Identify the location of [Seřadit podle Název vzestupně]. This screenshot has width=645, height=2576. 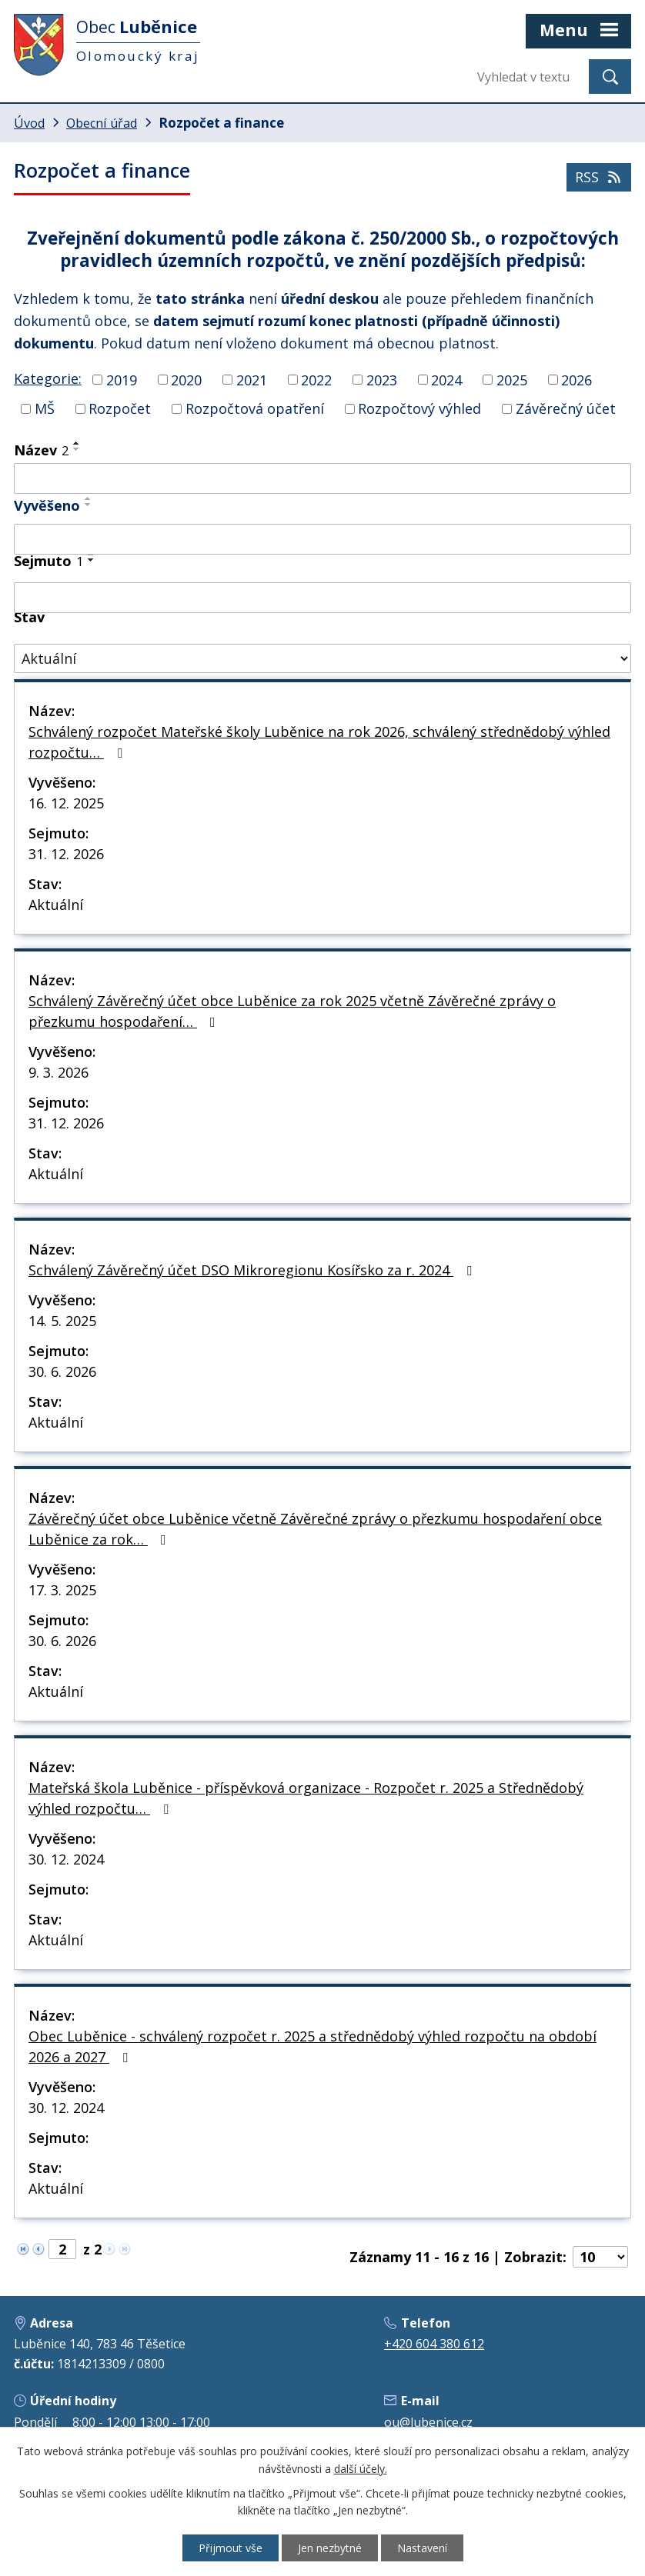
(77, 443).